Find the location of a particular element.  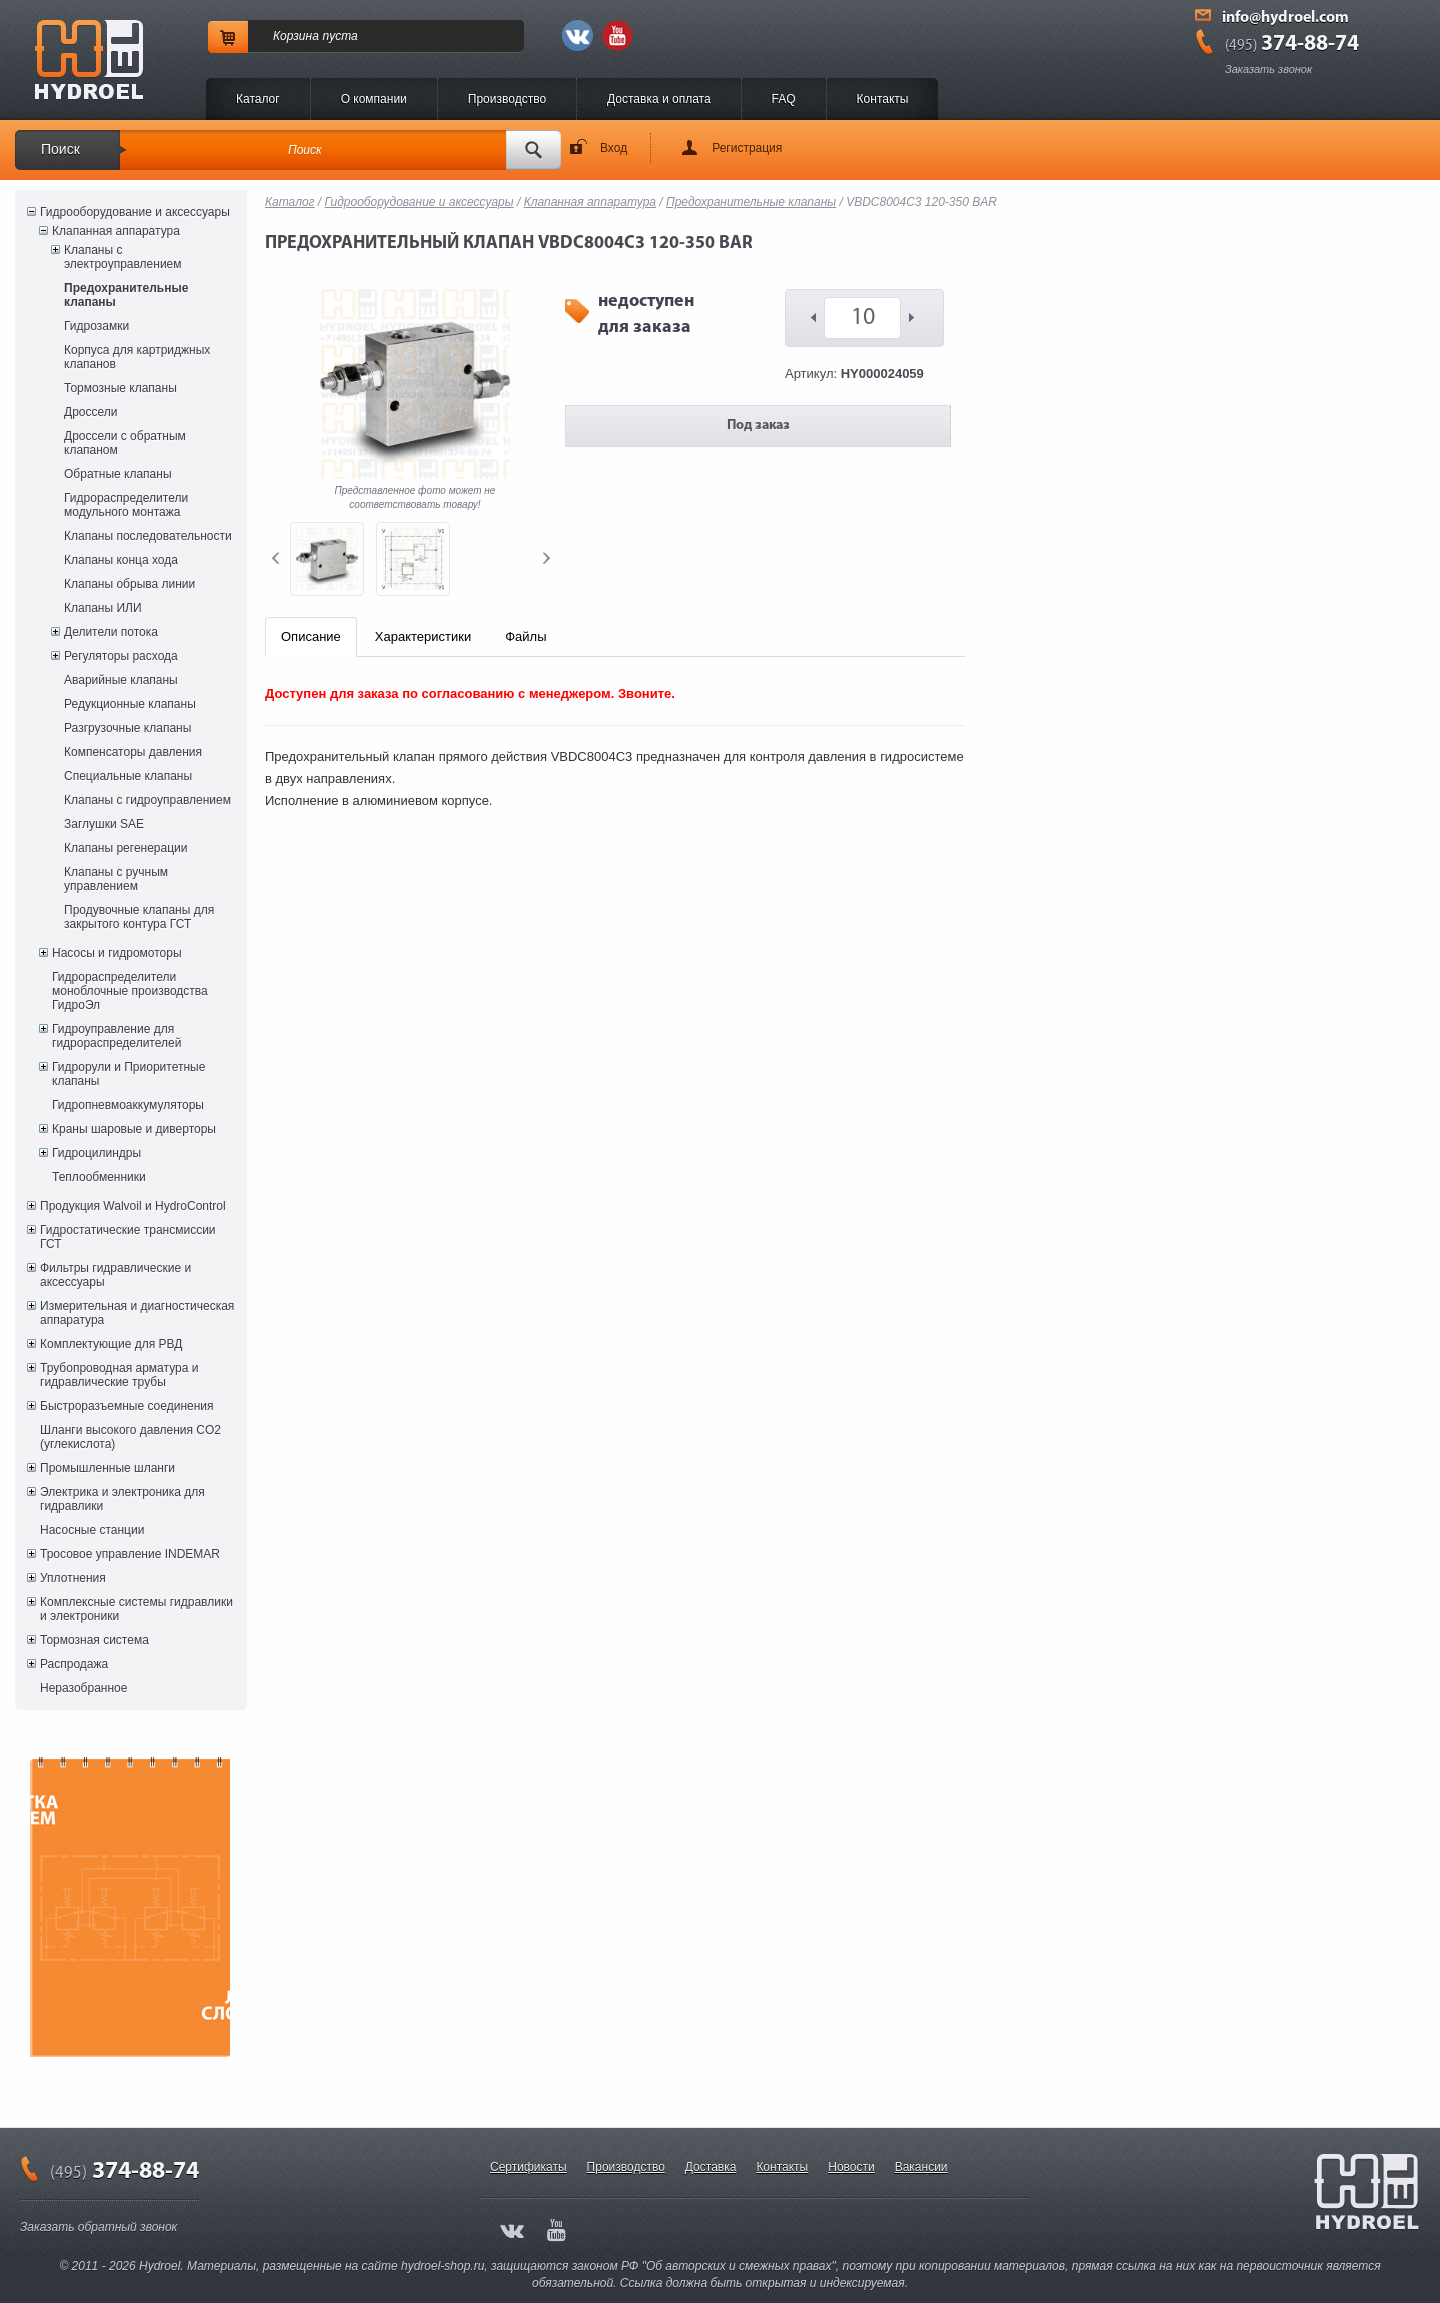

Гидрораспределители моноблочные производства ГидроЭл is located at coordinates (130, 991).